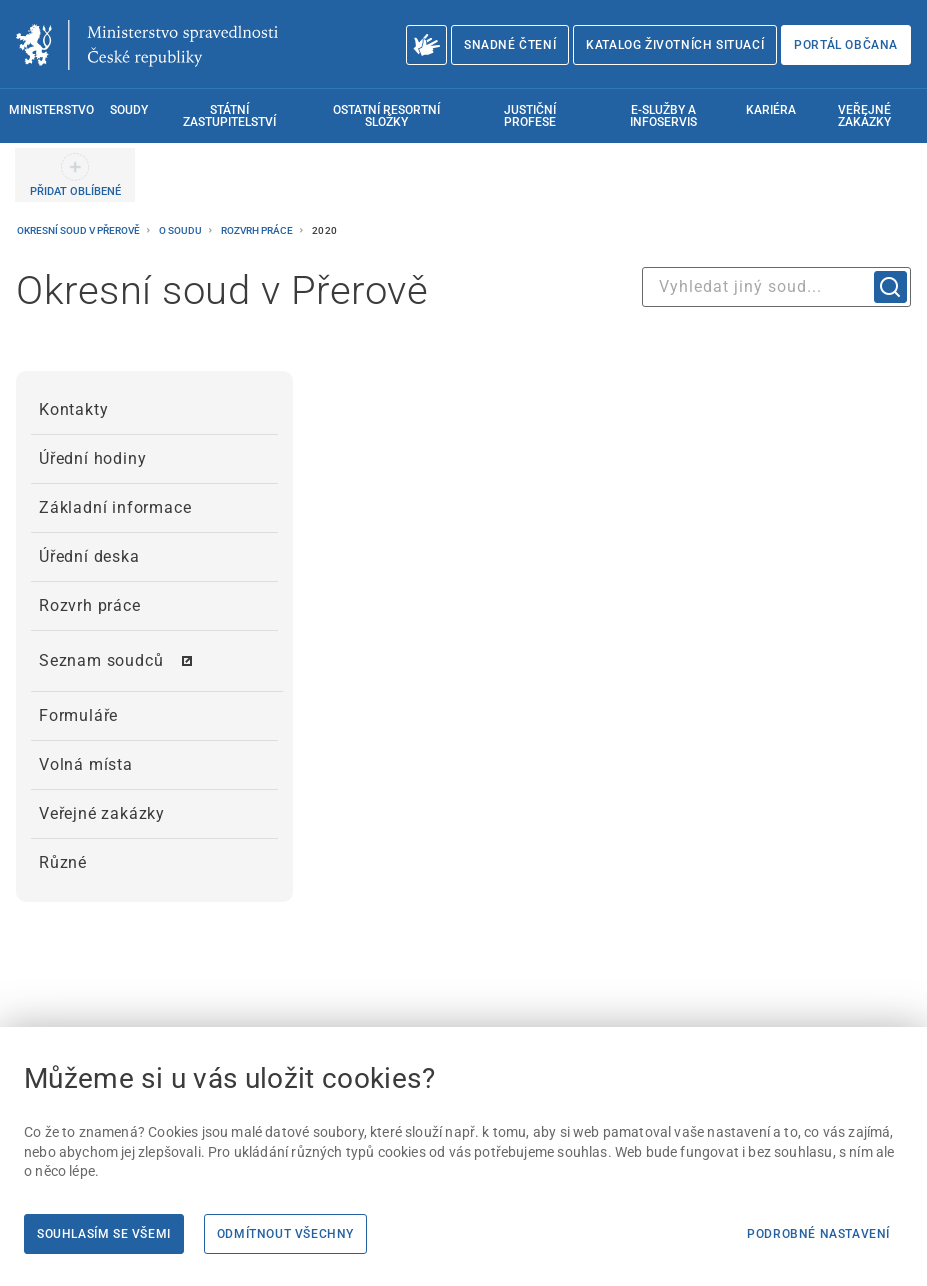 The height and width of the screenshot is (1286, 927). Describe the element at coordinates (181, 230) in the screenshot. I see `O soudu` at that location.